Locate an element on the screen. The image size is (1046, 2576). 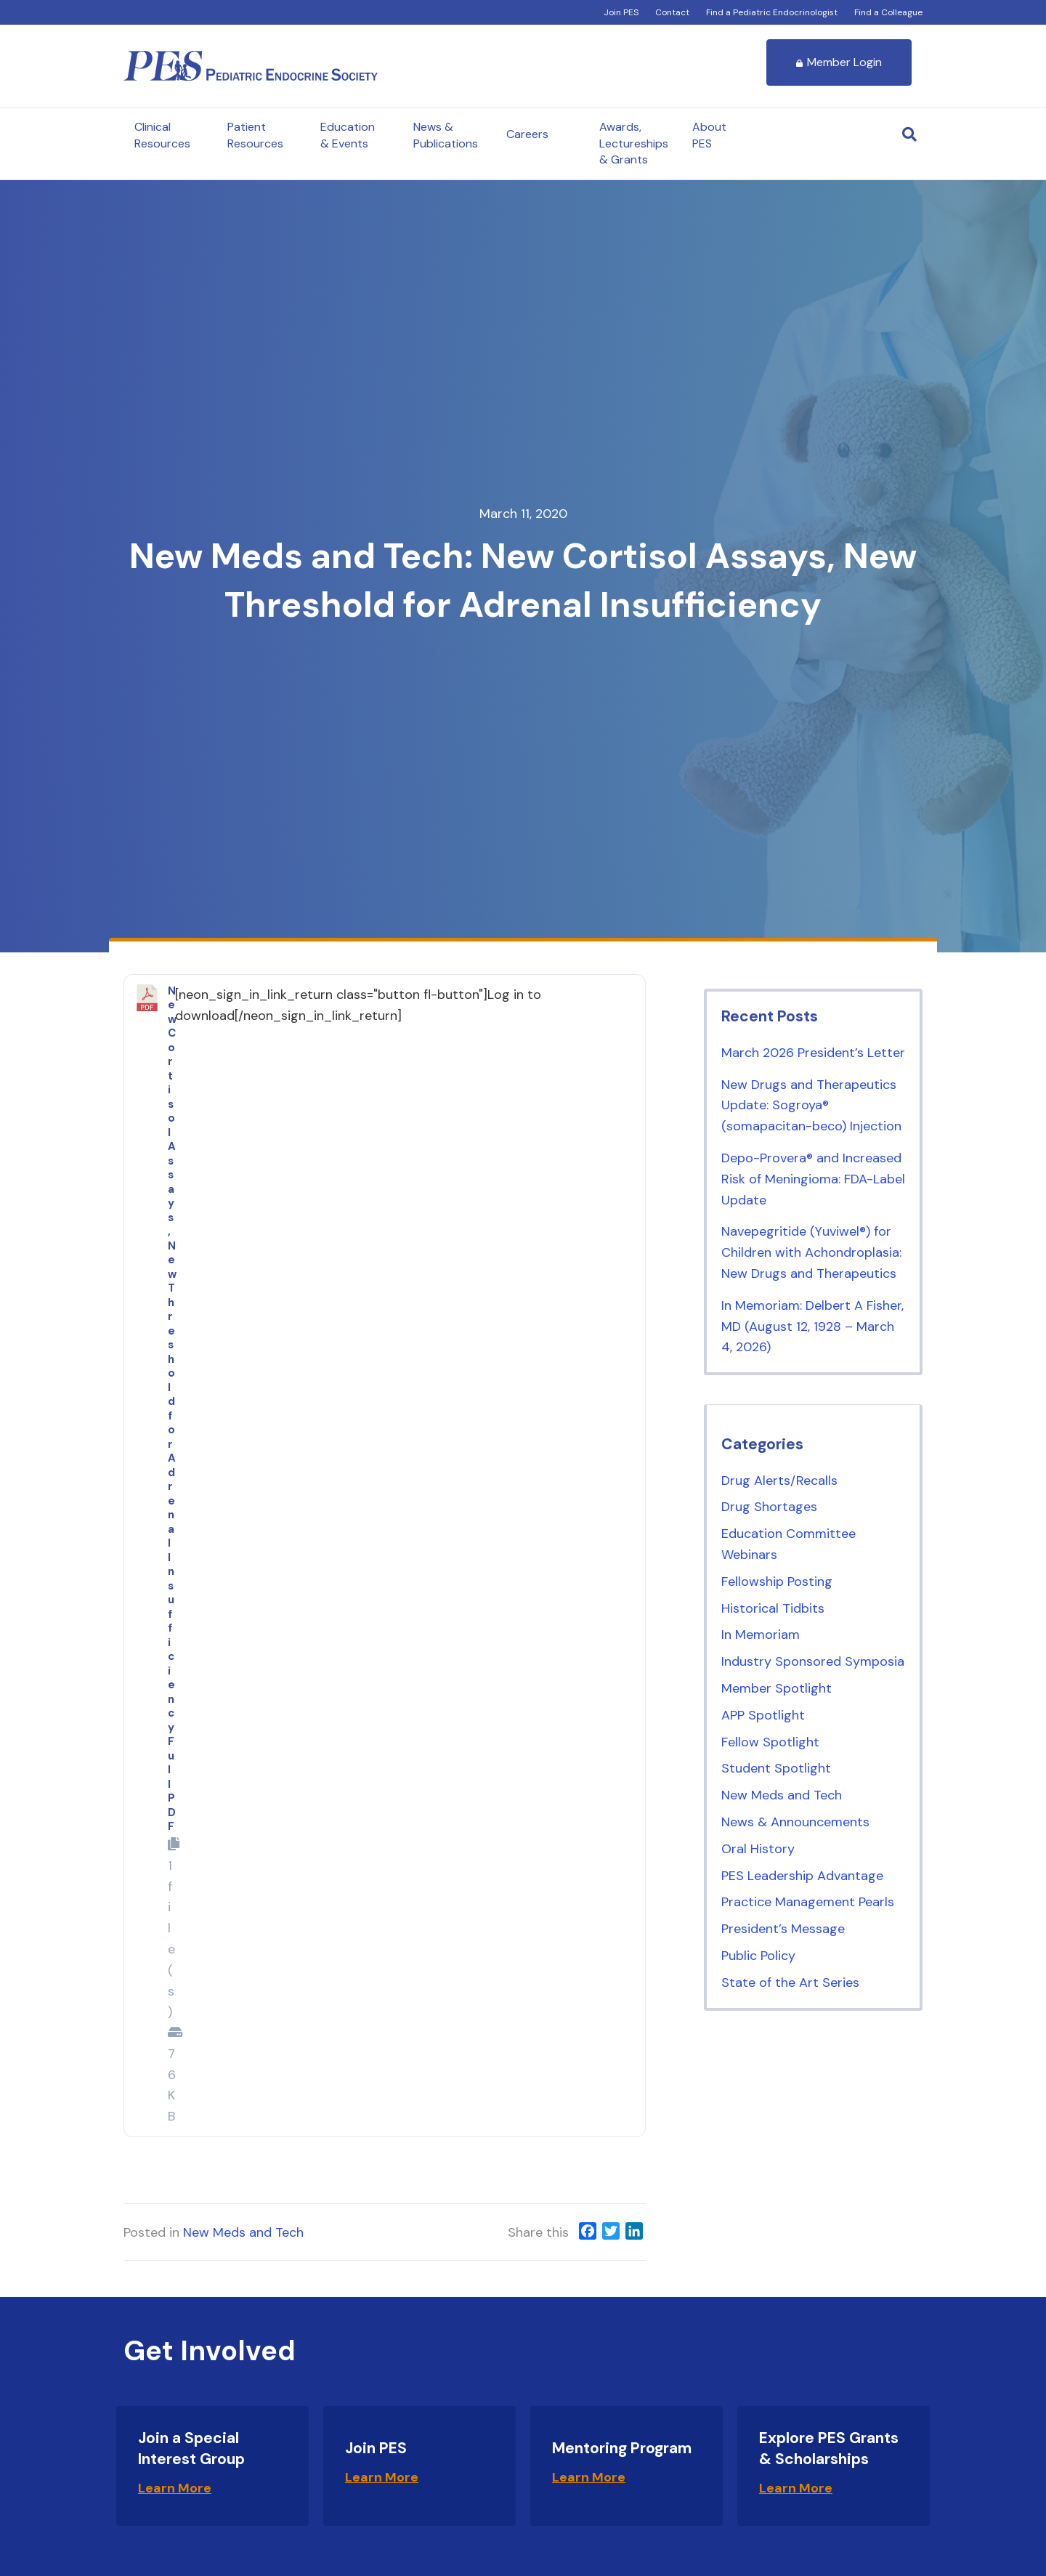
Drug Shortages is located at coordinates (769, 1506).